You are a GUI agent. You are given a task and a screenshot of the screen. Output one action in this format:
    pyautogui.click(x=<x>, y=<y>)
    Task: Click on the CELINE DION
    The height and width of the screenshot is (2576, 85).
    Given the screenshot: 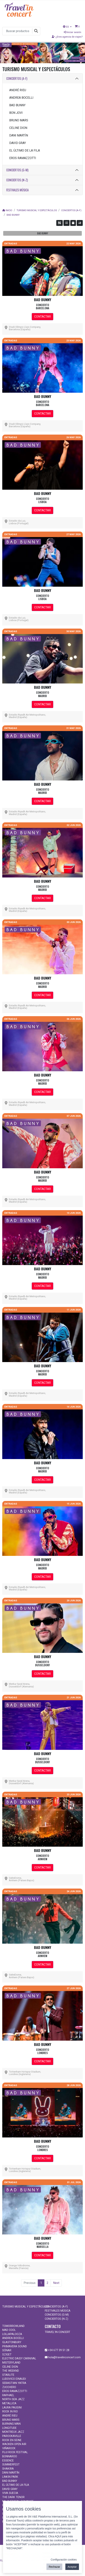 What is the action you would take?
    pyautogui.click(x=18, y=128)
    